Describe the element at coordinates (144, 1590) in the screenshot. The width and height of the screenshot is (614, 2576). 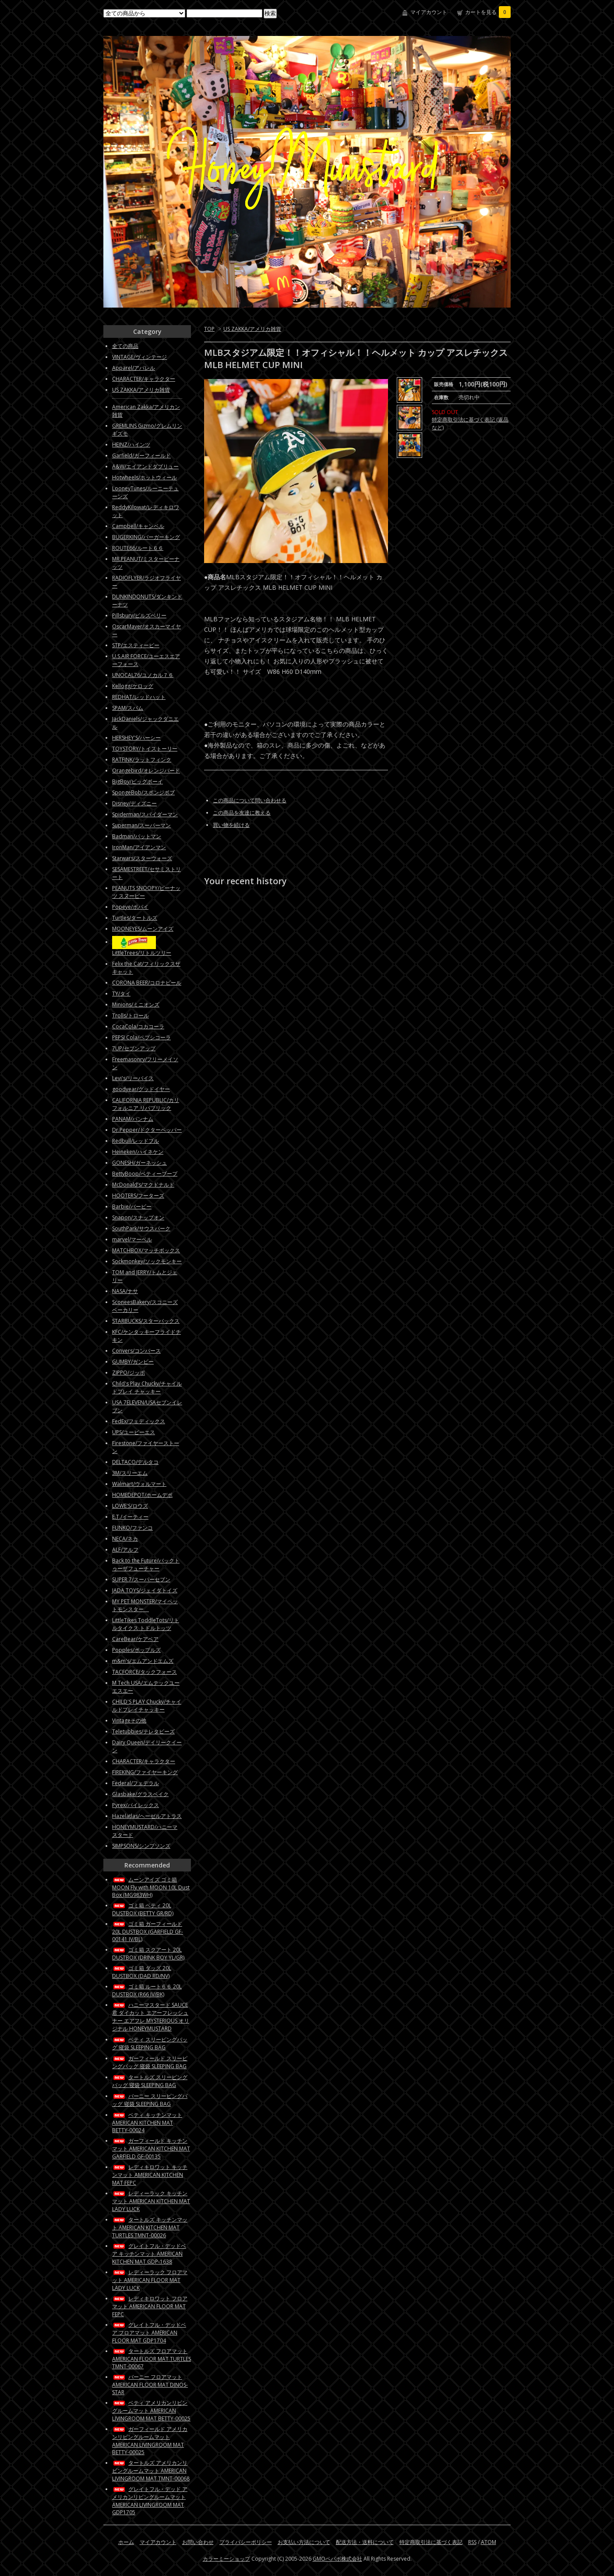
I see `JADA TOYS/ジェイダトイズ` at that location.